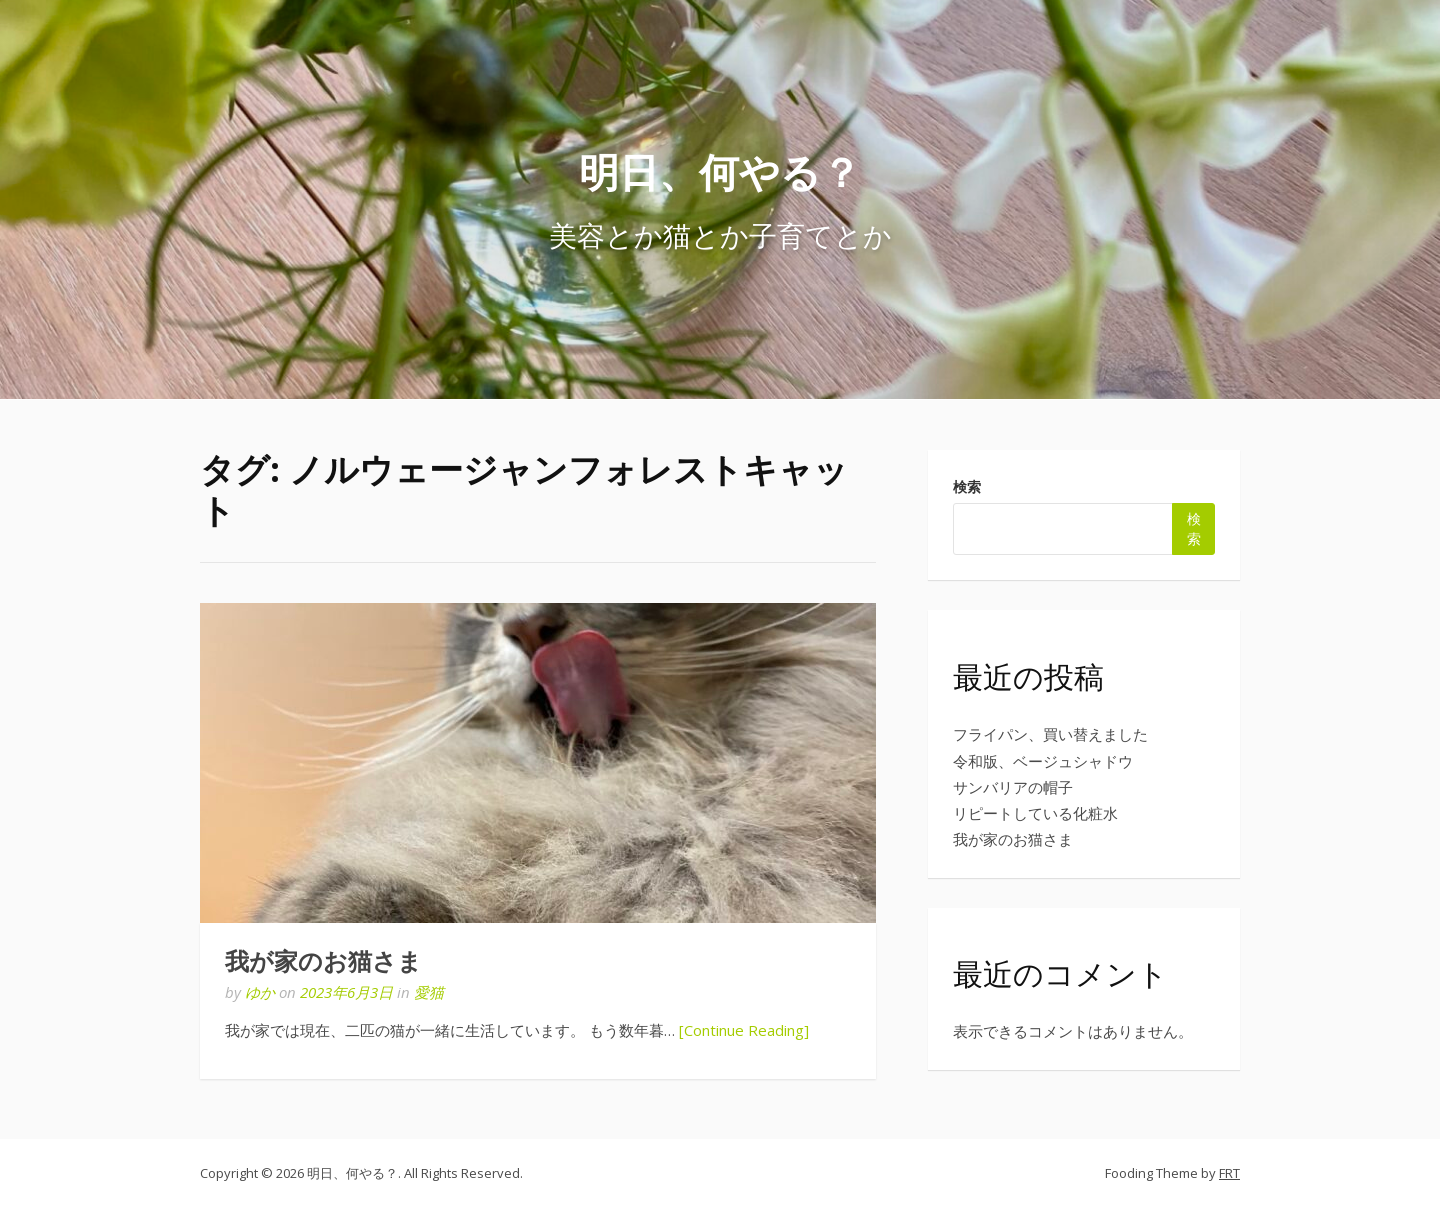 Image resolution: width=1440 pixels, height=1208 pixels. Describe the element at coordinates (720, 171) in the screenshot. I see `明日、何やる？` at that location.